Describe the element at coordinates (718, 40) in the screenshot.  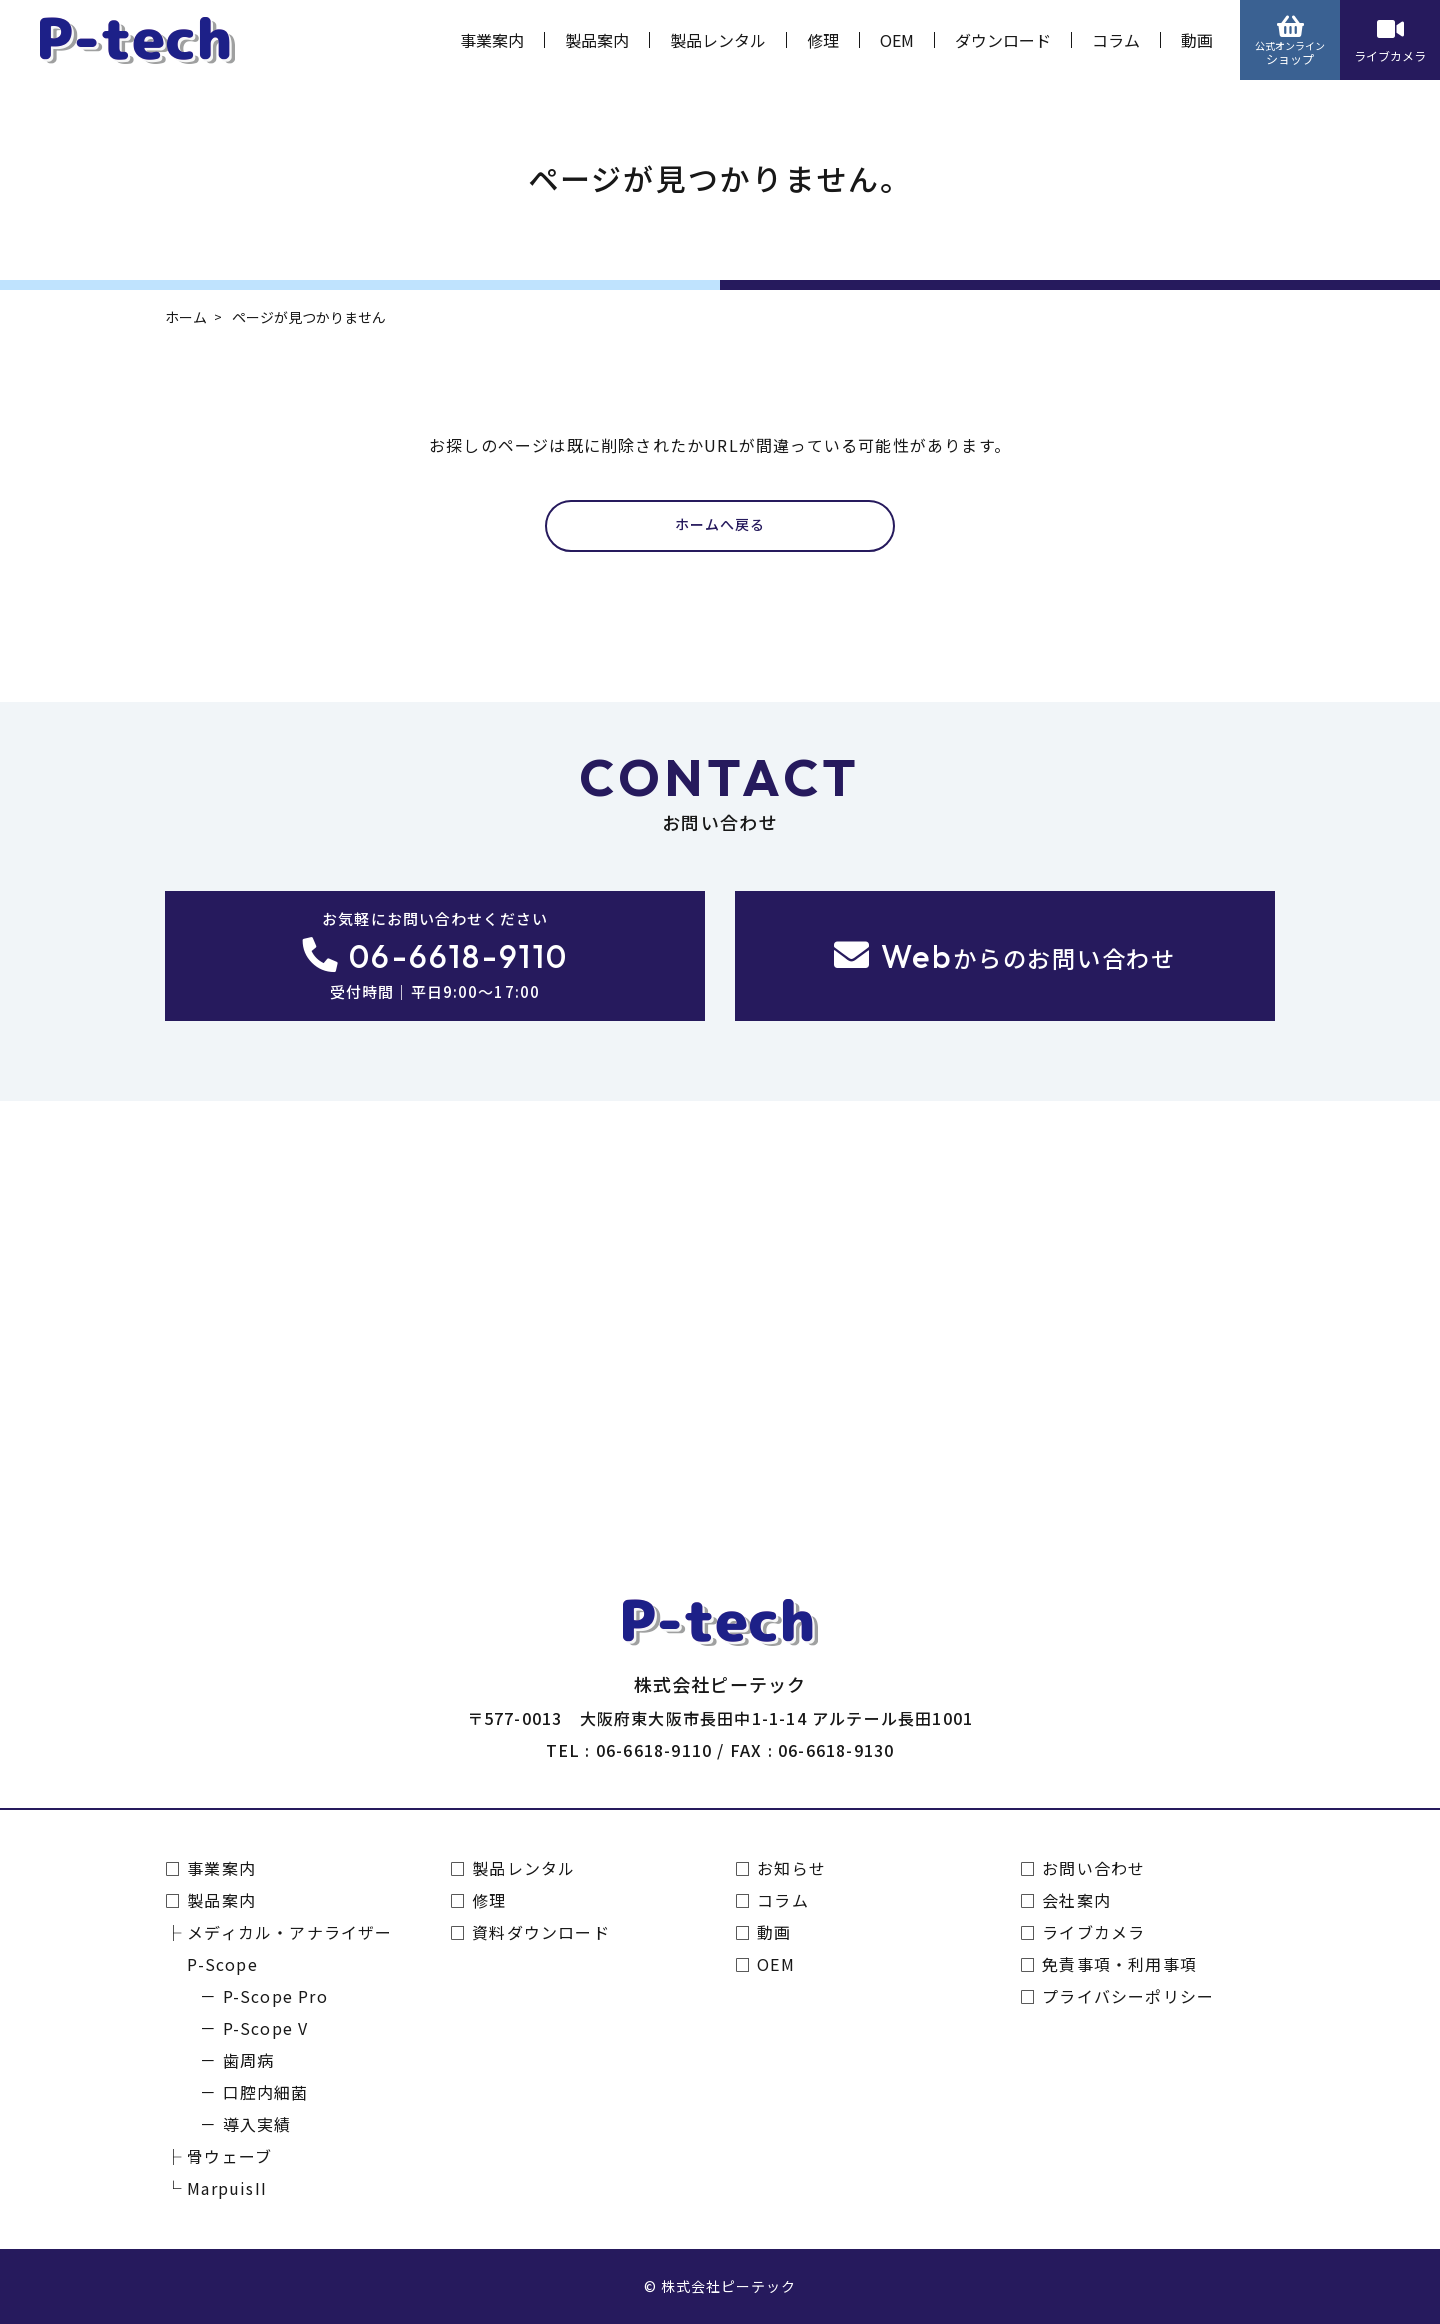
I see `製品レンタル` at that location.